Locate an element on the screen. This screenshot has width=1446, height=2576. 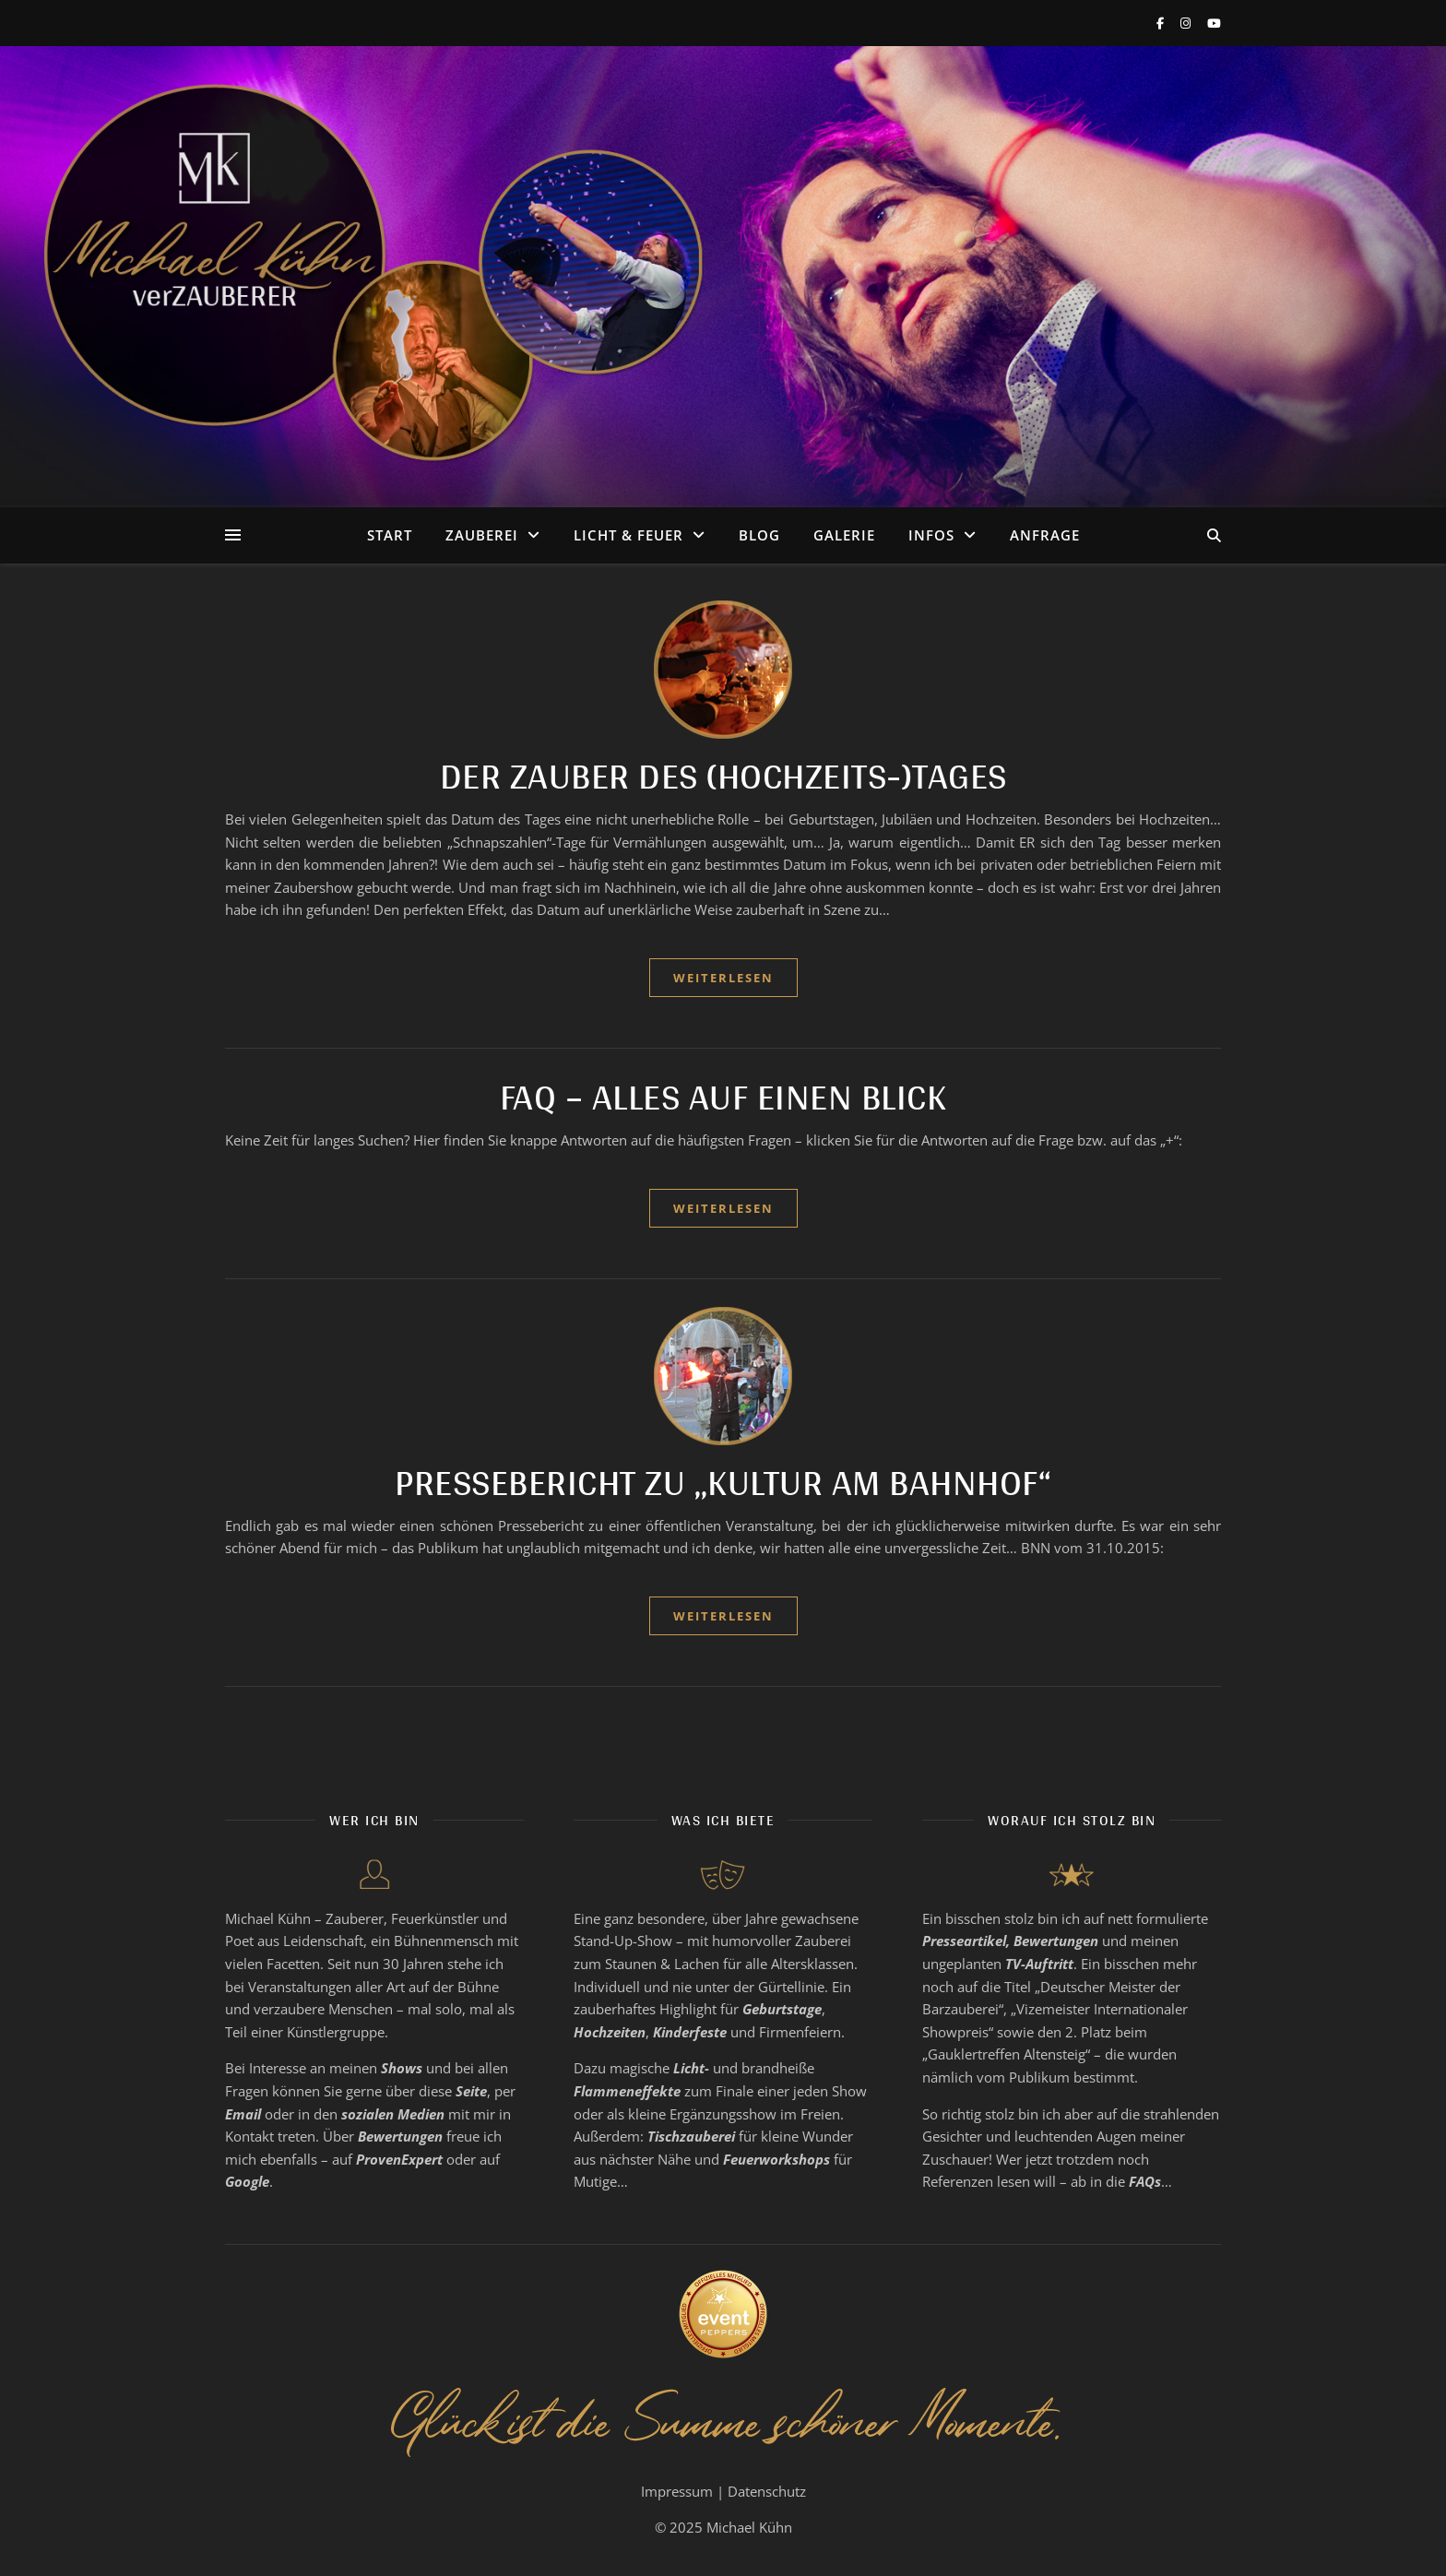
weiterlesen is located at coordinates (723, 977).